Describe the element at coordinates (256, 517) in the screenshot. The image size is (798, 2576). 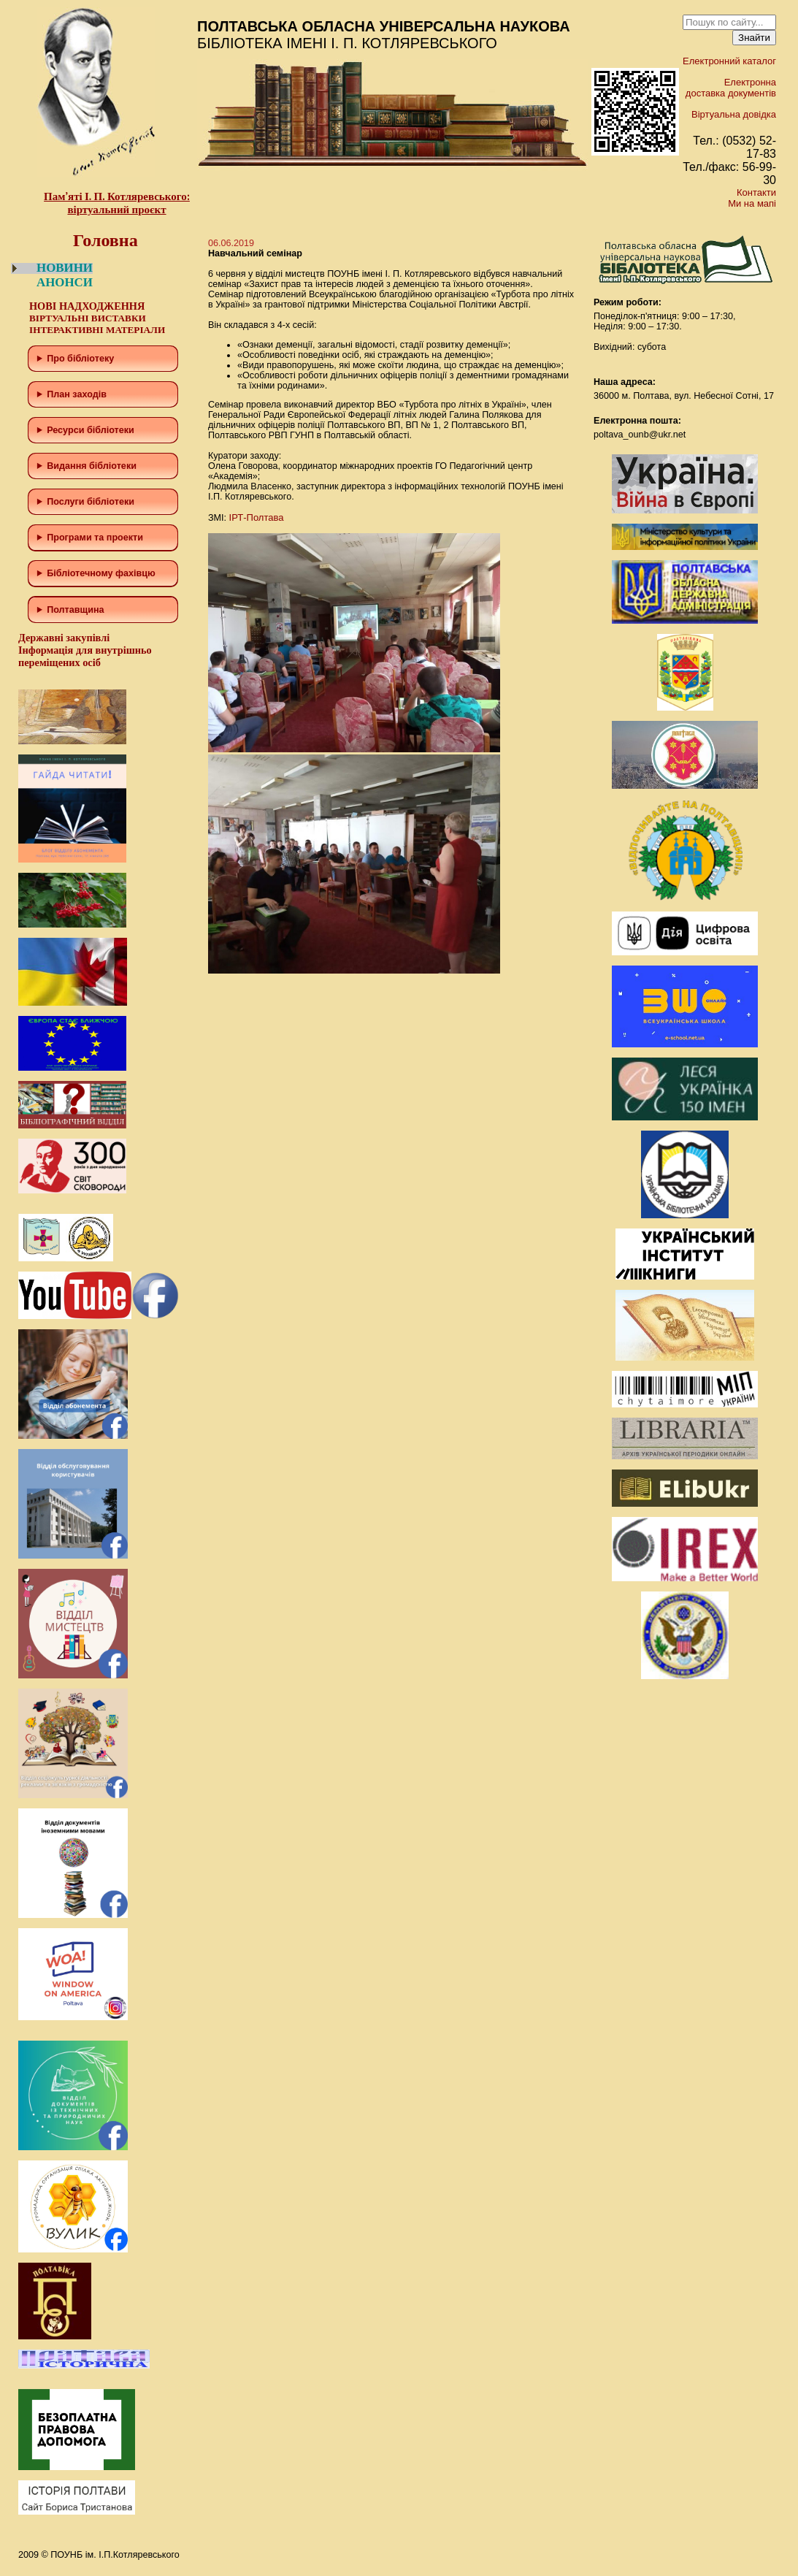
I see `ІРТ-Полтава` at that location.